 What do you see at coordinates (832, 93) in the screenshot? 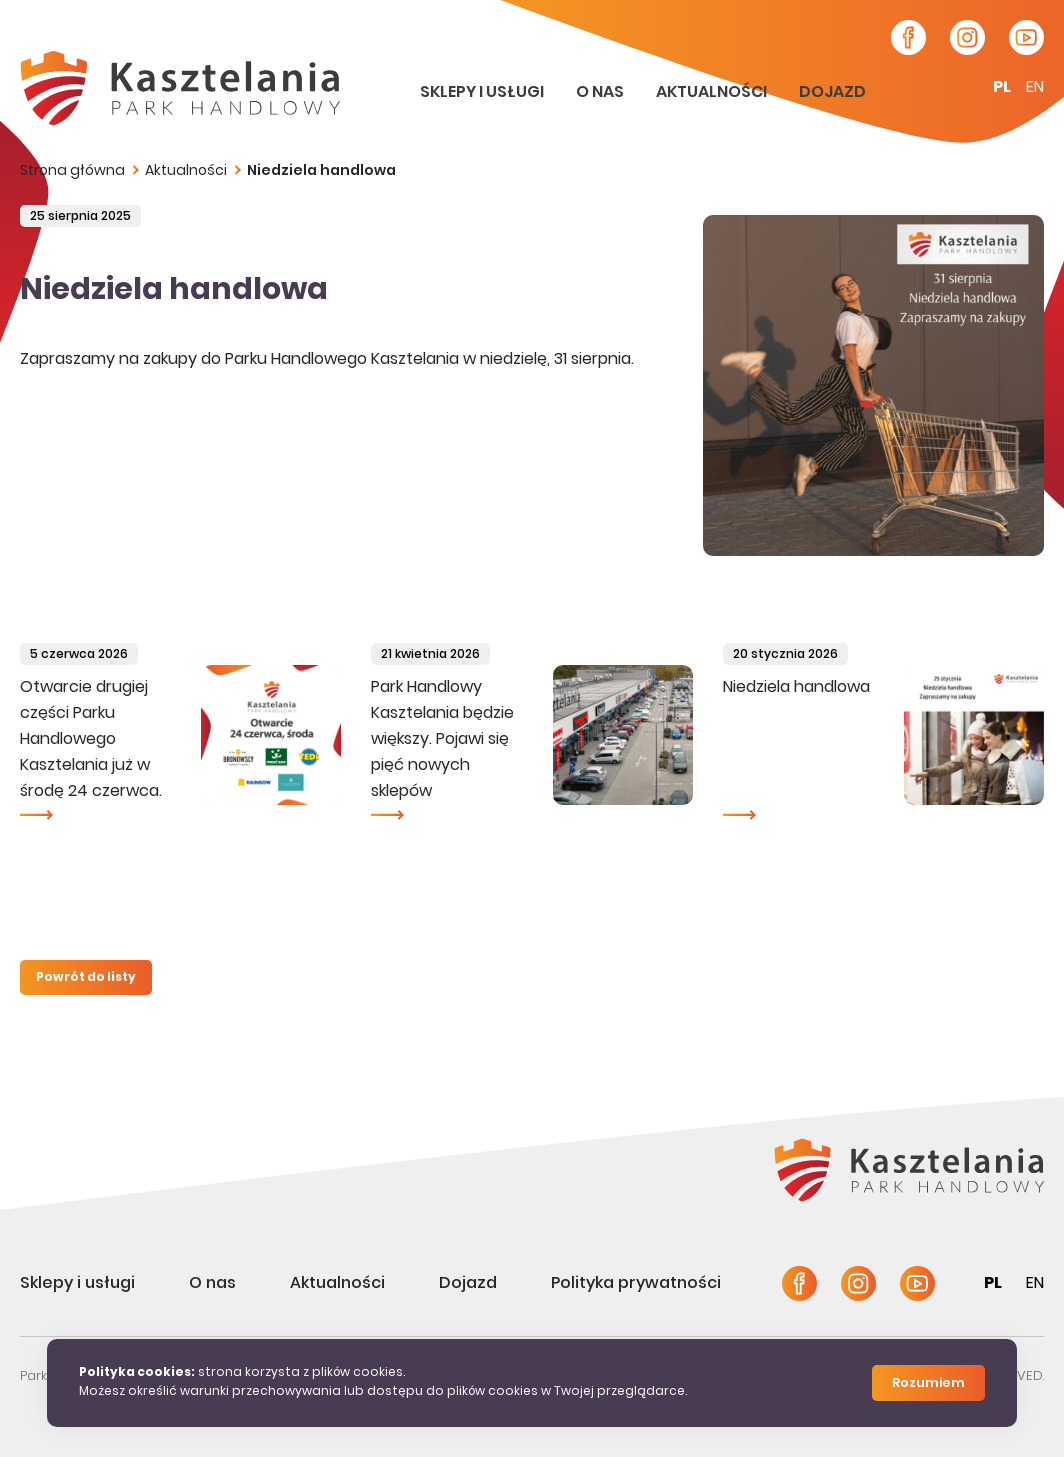
I see `Dojazd` at bounding box center [832, 93].